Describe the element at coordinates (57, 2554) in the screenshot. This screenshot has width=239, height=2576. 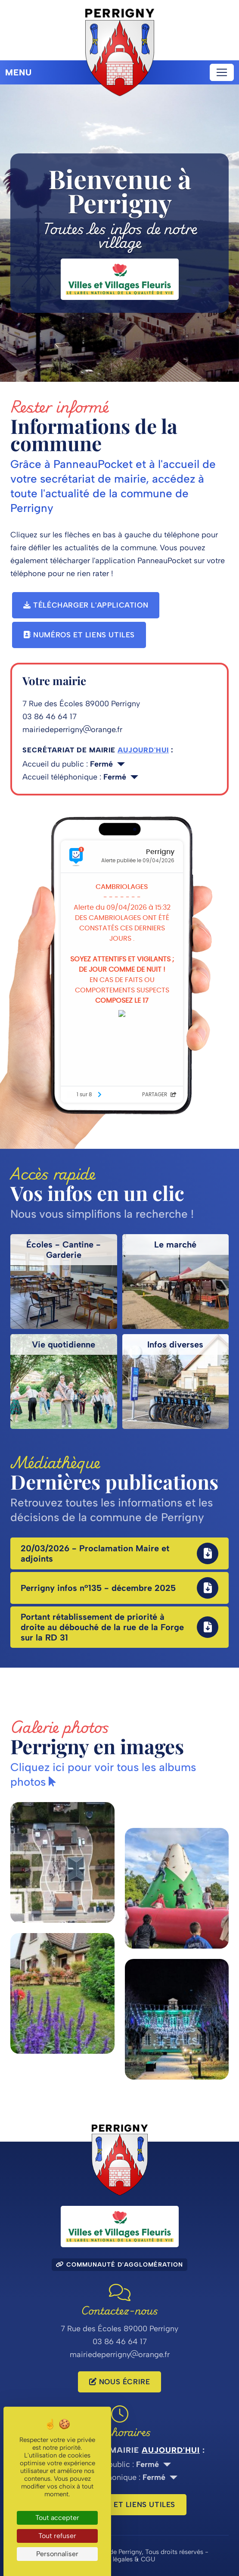
I see `Personnaliser [Personnaliser (fenêtre modale)]` at that location.